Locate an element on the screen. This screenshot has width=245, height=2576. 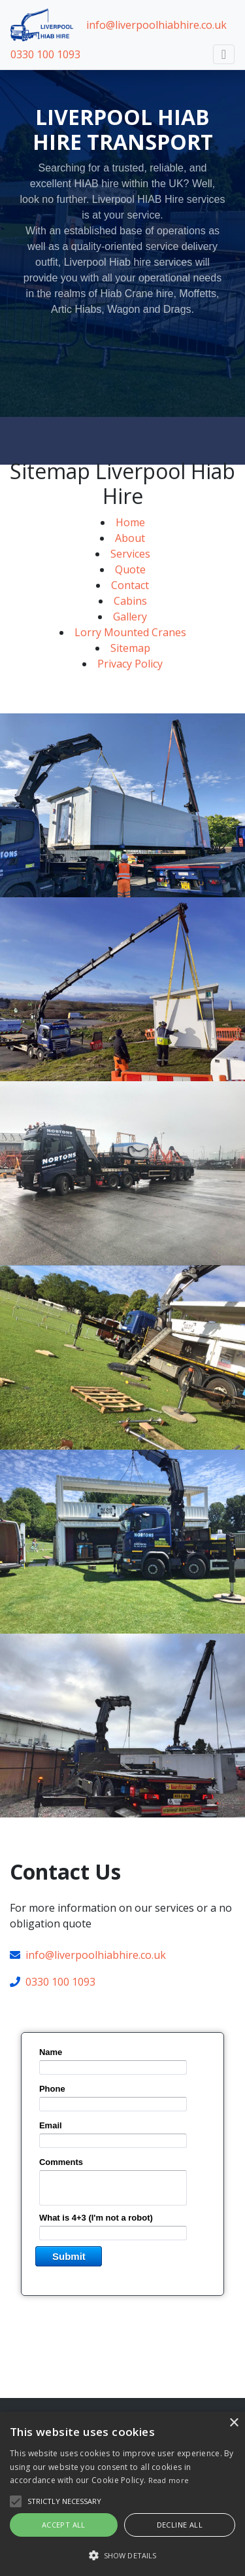
&lt;a href="normcon.php" title="normcon"&gt;&lt;/a&gt; is located at coordinates (122, 2179).